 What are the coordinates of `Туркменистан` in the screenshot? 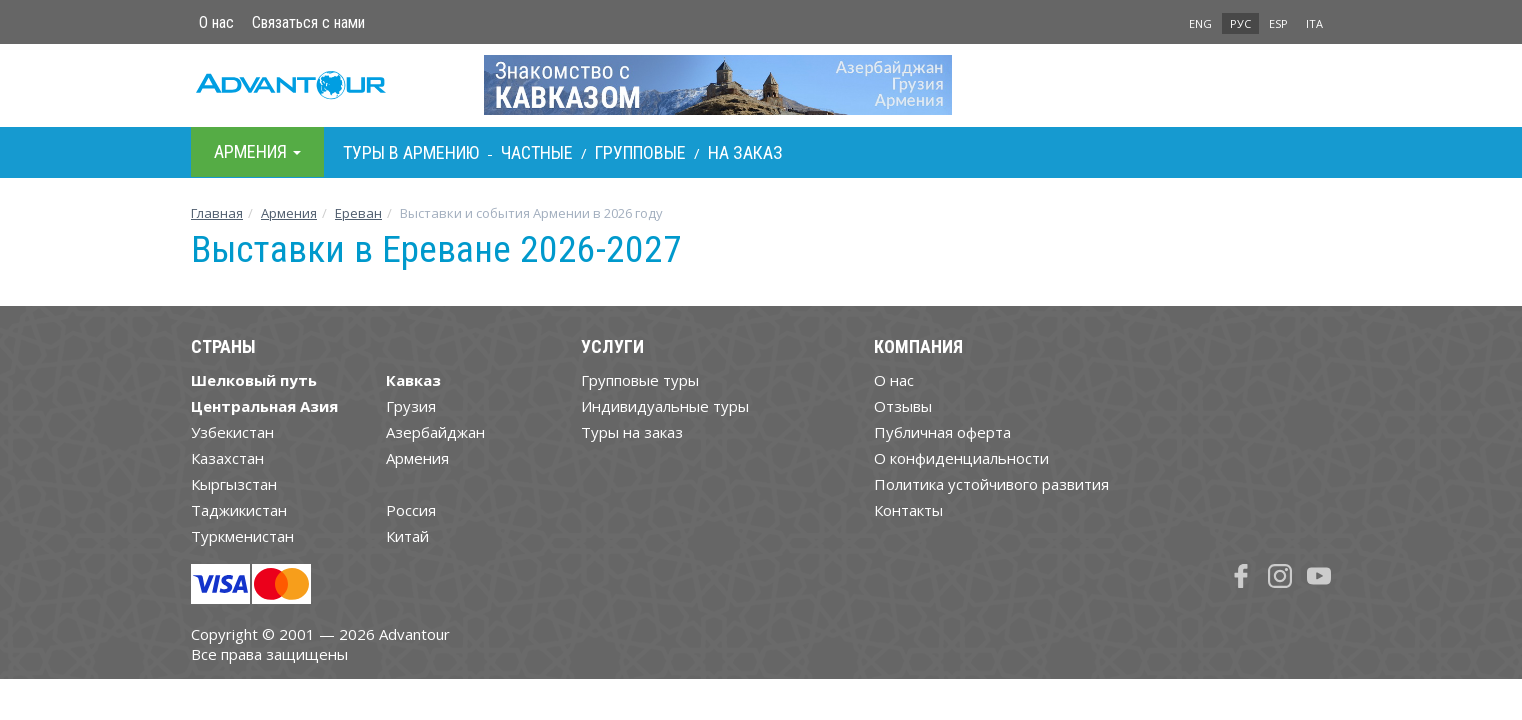 It's located at (242, 536).